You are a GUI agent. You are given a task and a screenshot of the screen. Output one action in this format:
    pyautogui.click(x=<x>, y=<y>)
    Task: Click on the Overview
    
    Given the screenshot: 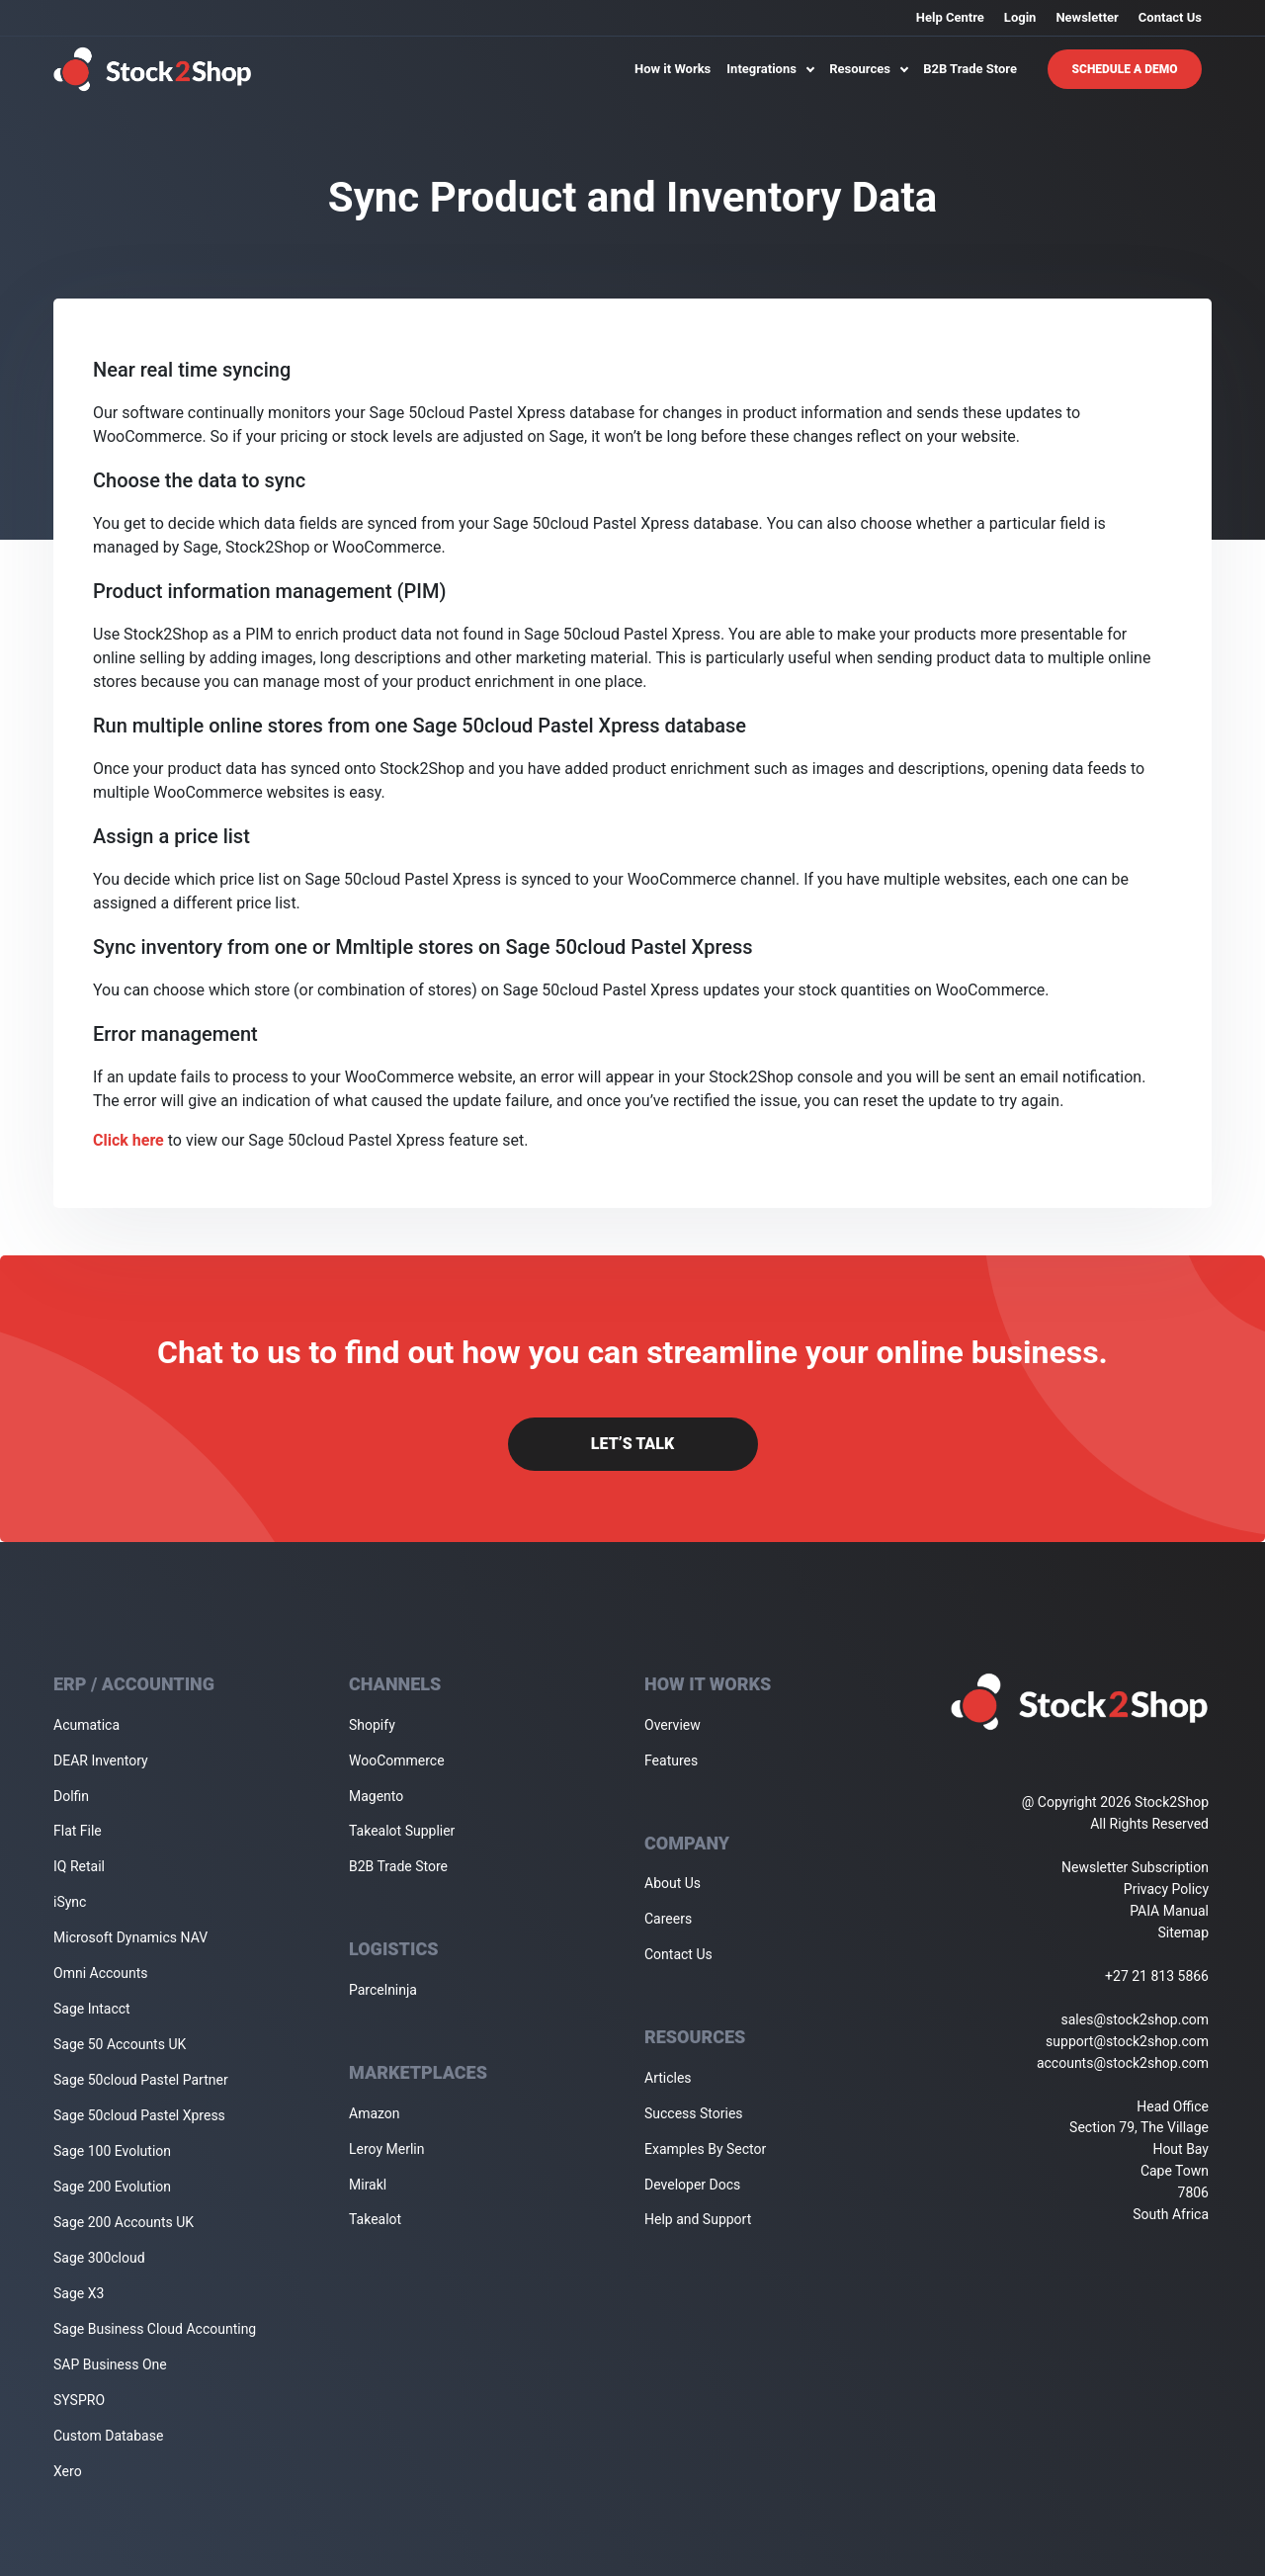 What is the action you would take?
    pyautogui.click(x=672, y=1725)
    